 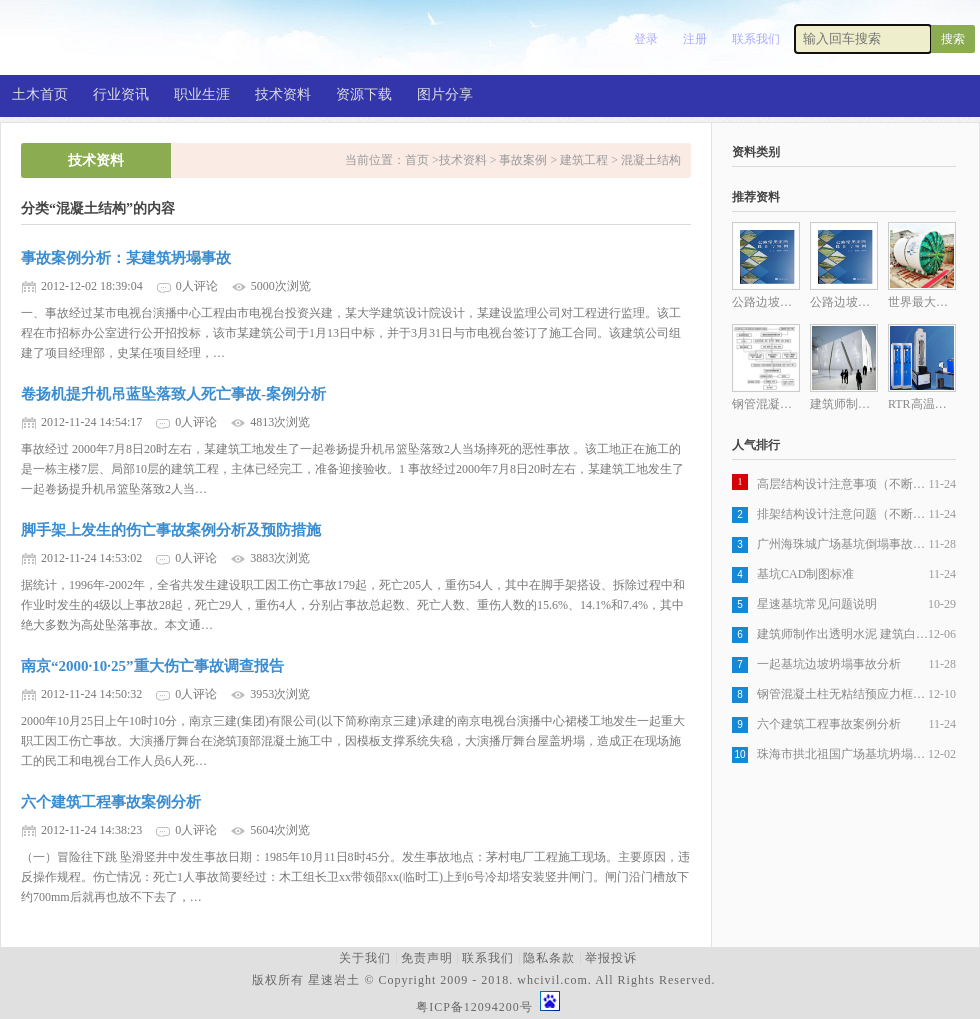 I want to click on 关于我们, so click(x=365, y=958).